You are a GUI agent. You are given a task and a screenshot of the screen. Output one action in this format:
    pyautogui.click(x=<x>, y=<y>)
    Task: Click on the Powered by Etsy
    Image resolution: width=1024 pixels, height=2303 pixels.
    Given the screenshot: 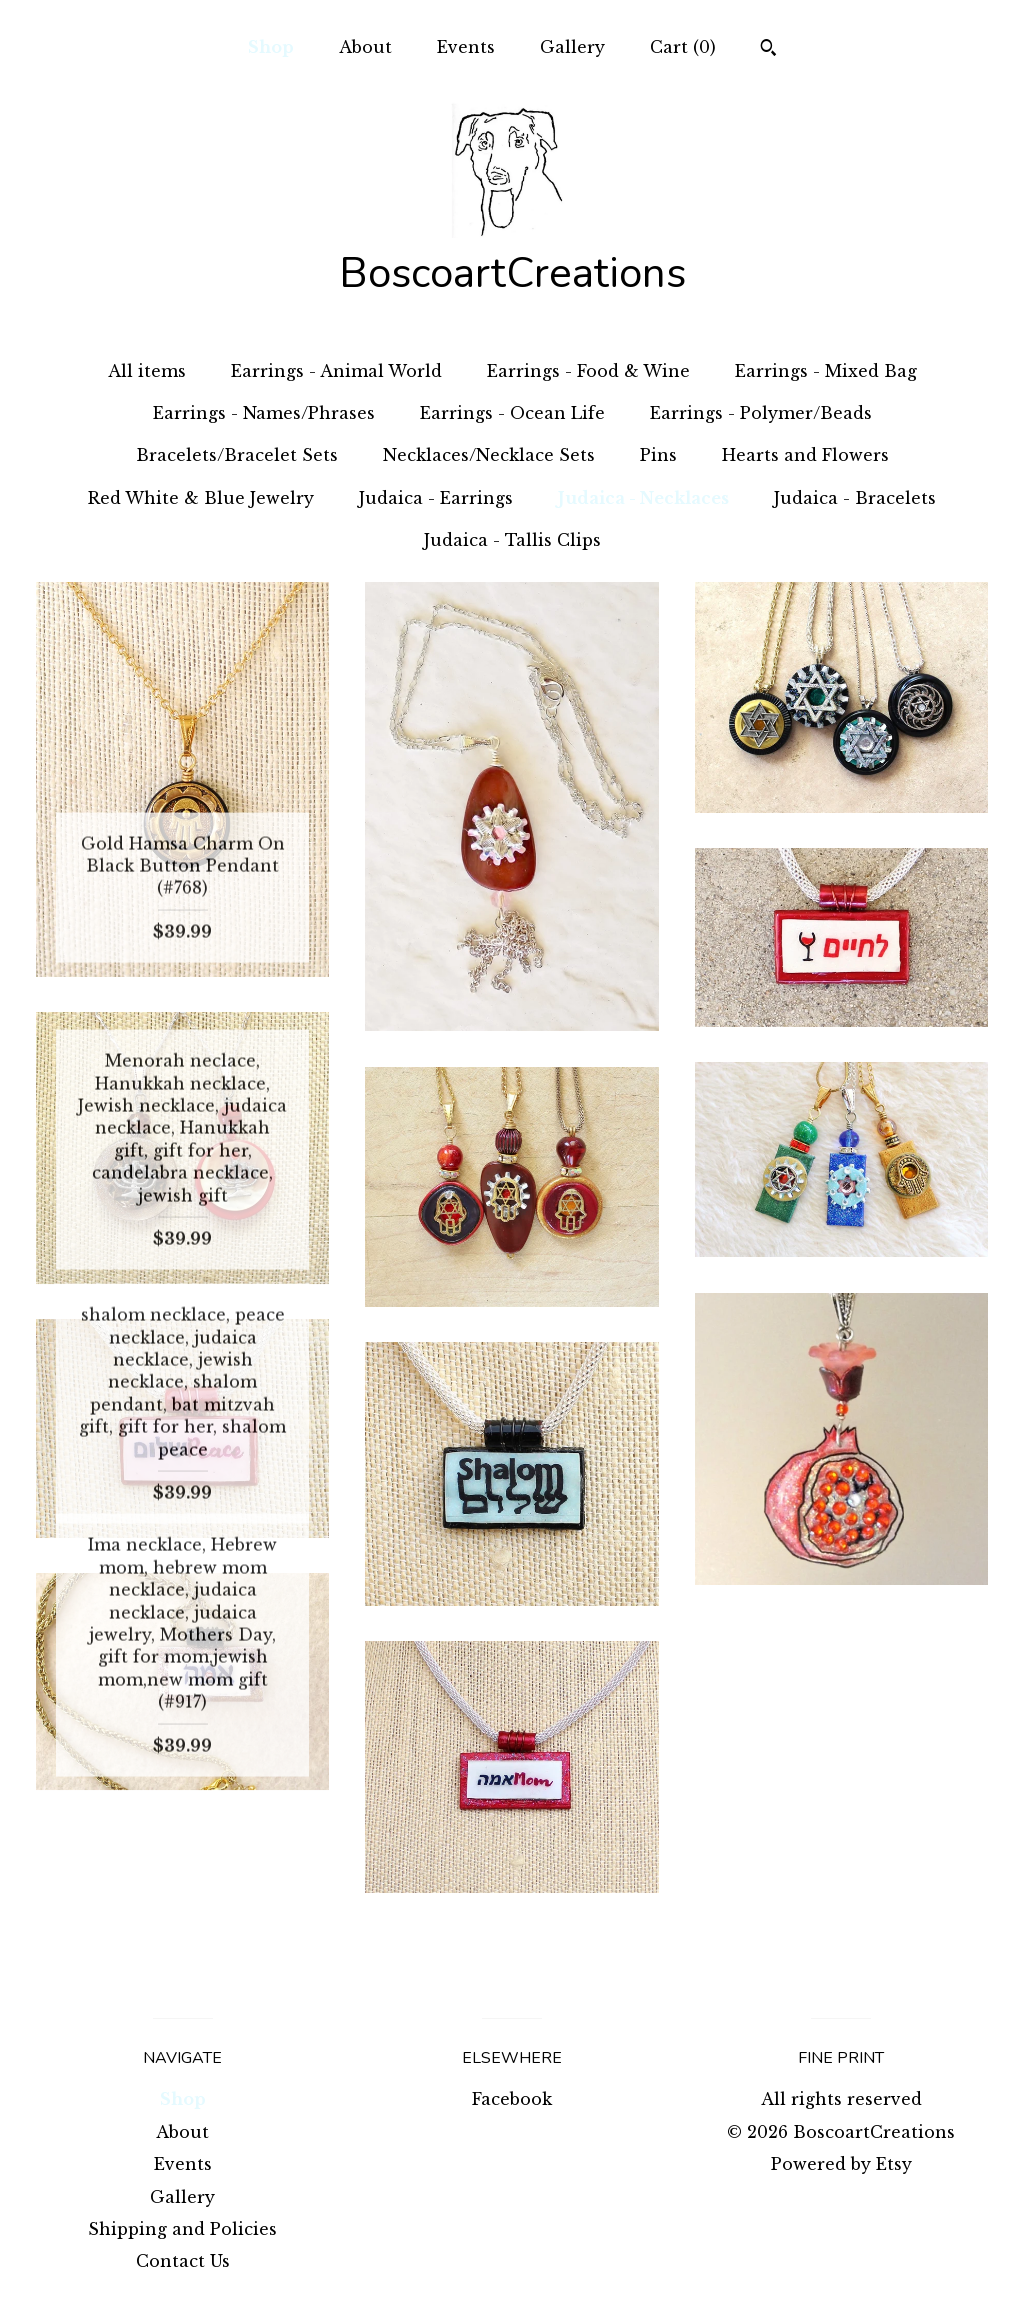 What is the action you would take?
    pyautogui.click(x=841, y=2164)
    